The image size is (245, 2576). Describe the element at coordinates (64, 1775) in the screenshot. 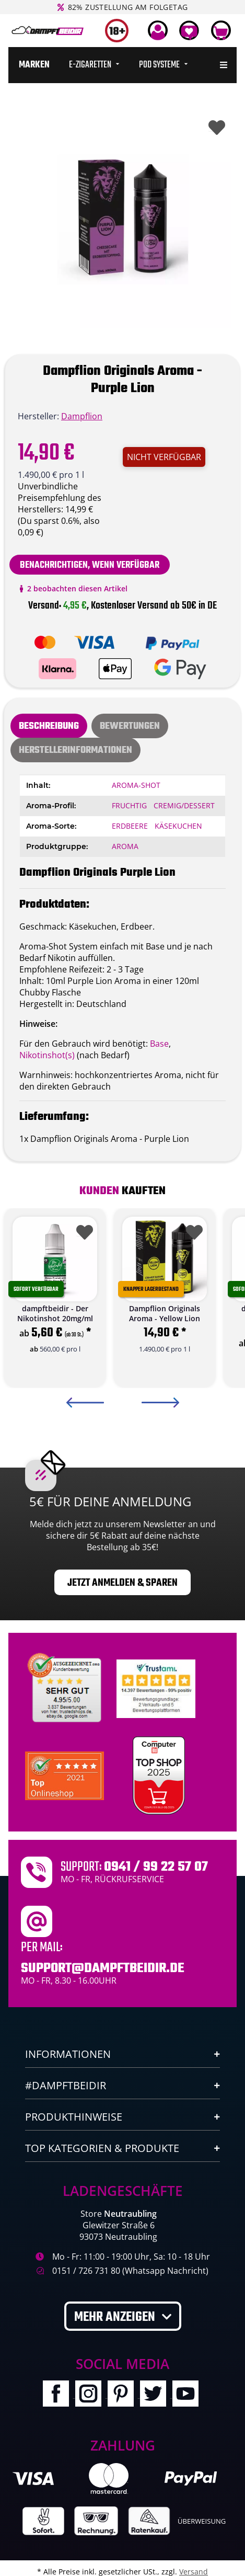

I see `[Ausgezeichnet.org Bewertungen Dampftbeidir.de]` at that location.